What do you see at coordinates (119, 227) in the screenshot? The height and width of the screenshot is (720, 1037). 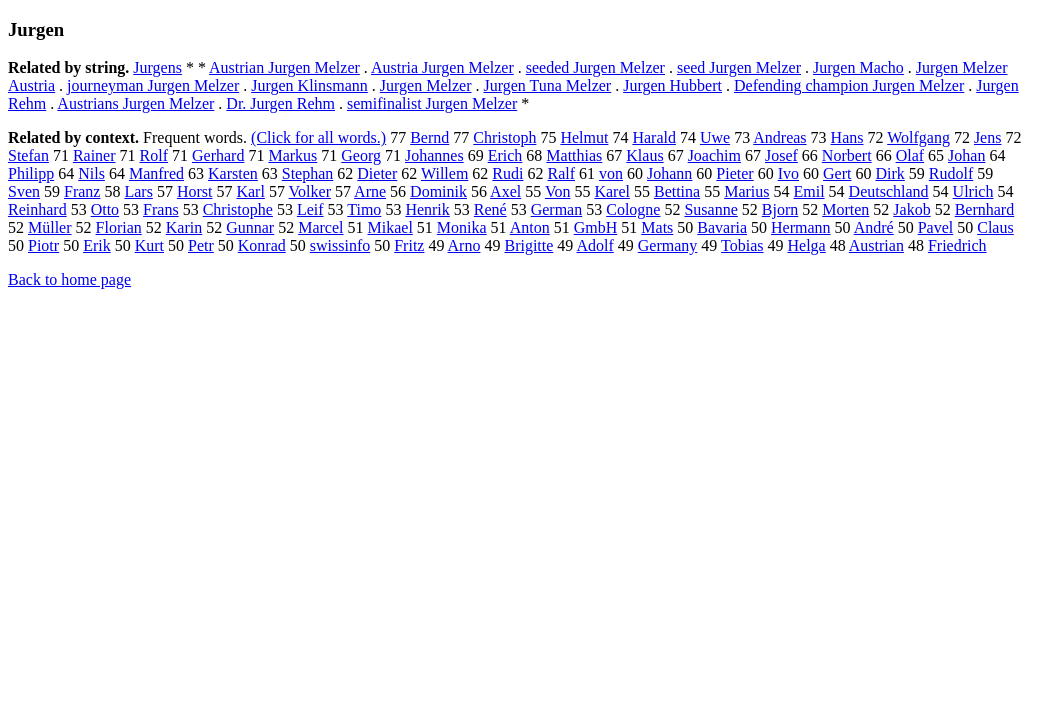 I see `Florian` at bounding box center [119, 227].